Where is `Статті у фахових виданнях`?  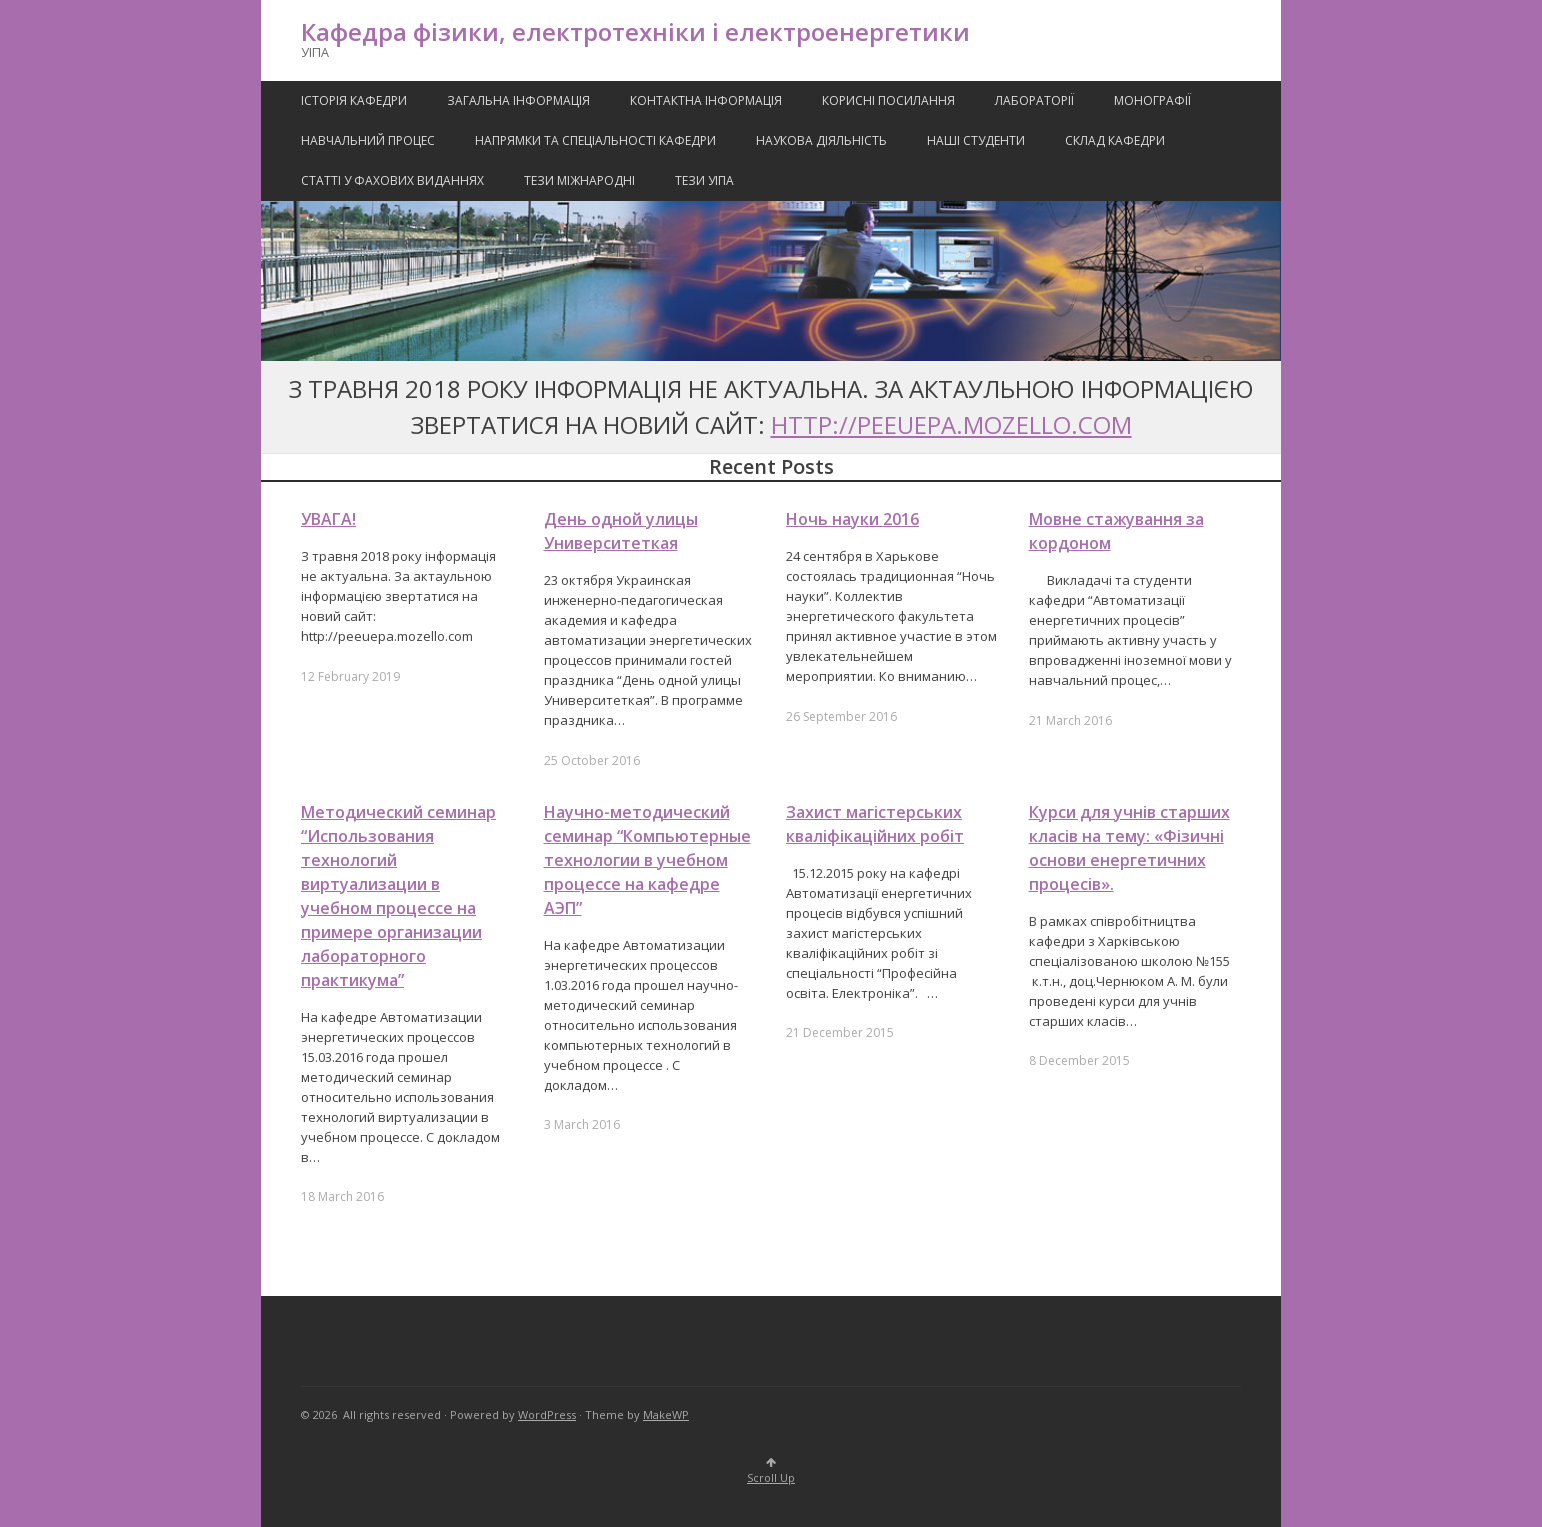 Статті у фахових виданнях is located at coordinates (392, 180).